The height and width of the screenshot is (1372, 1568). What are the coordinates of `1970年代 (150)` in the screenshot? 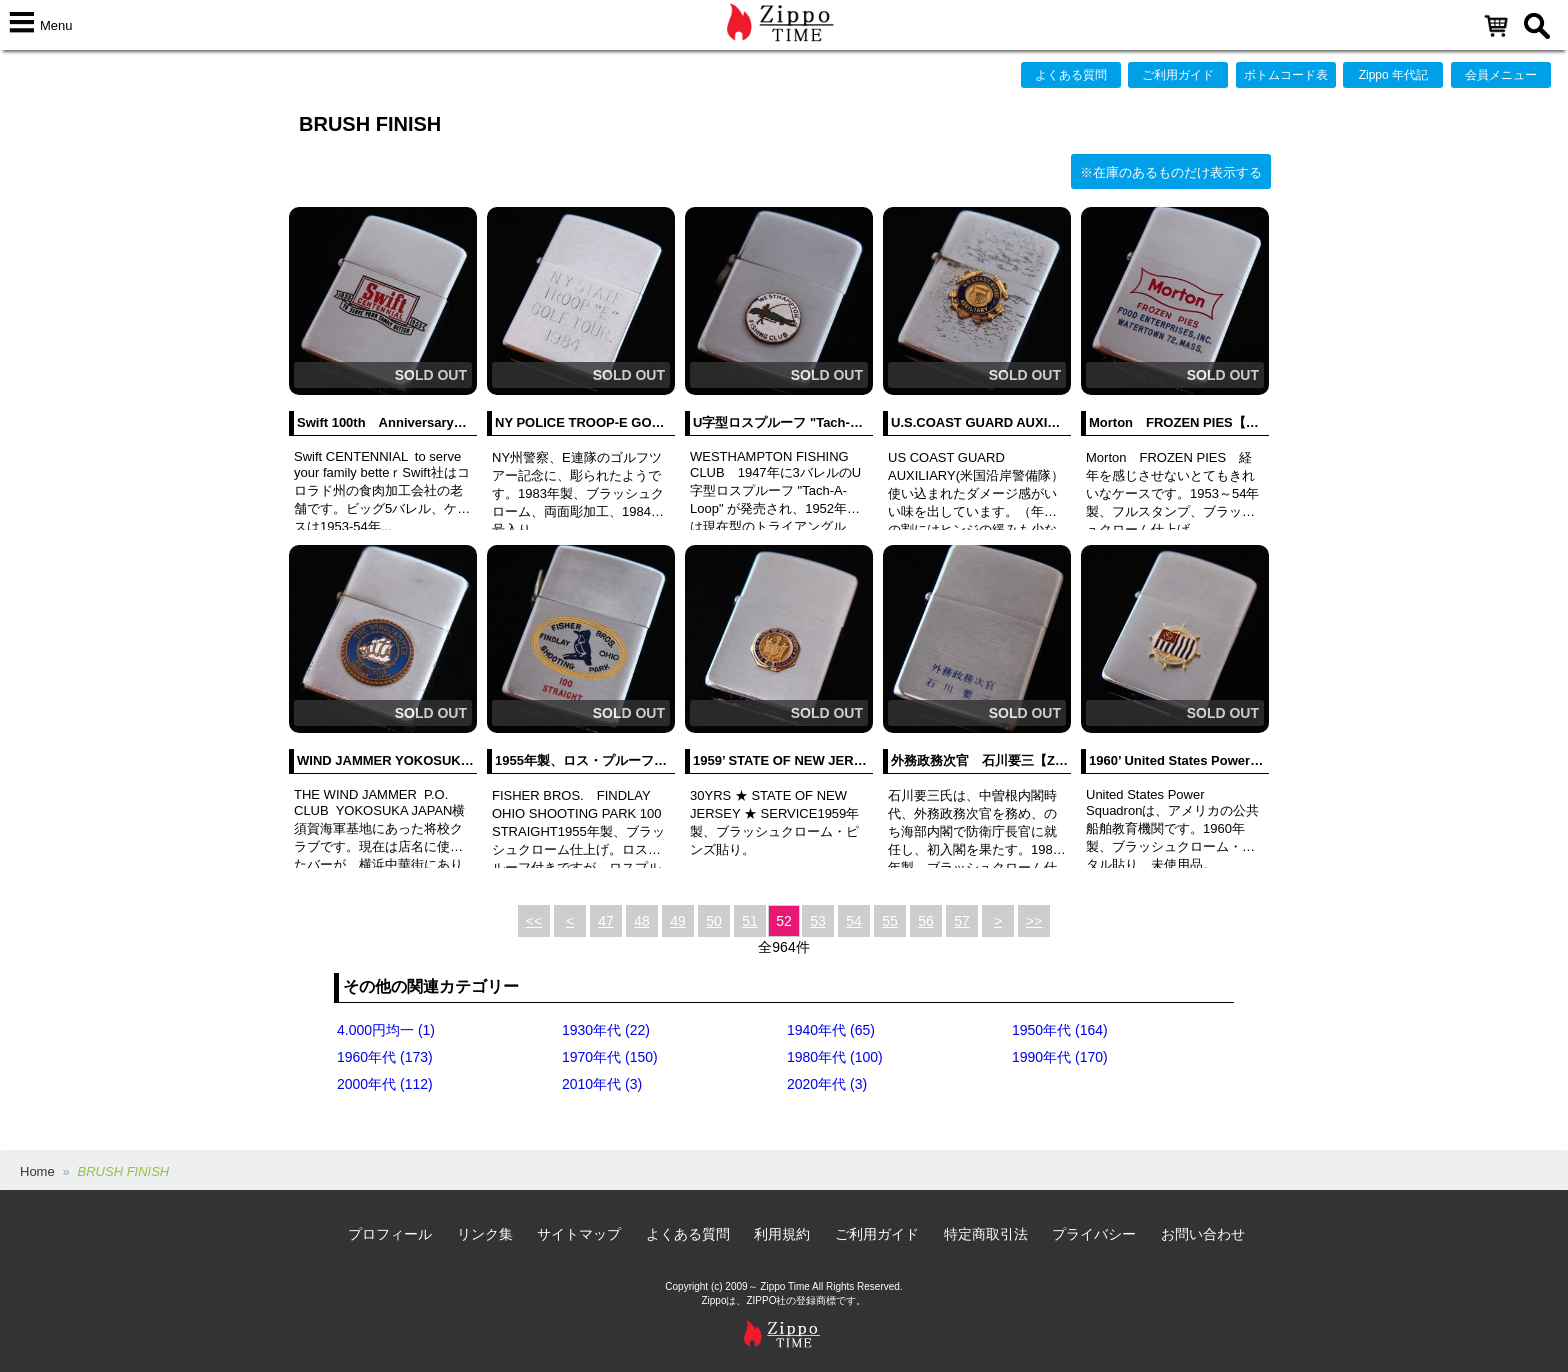 It's located at (610, 1057).